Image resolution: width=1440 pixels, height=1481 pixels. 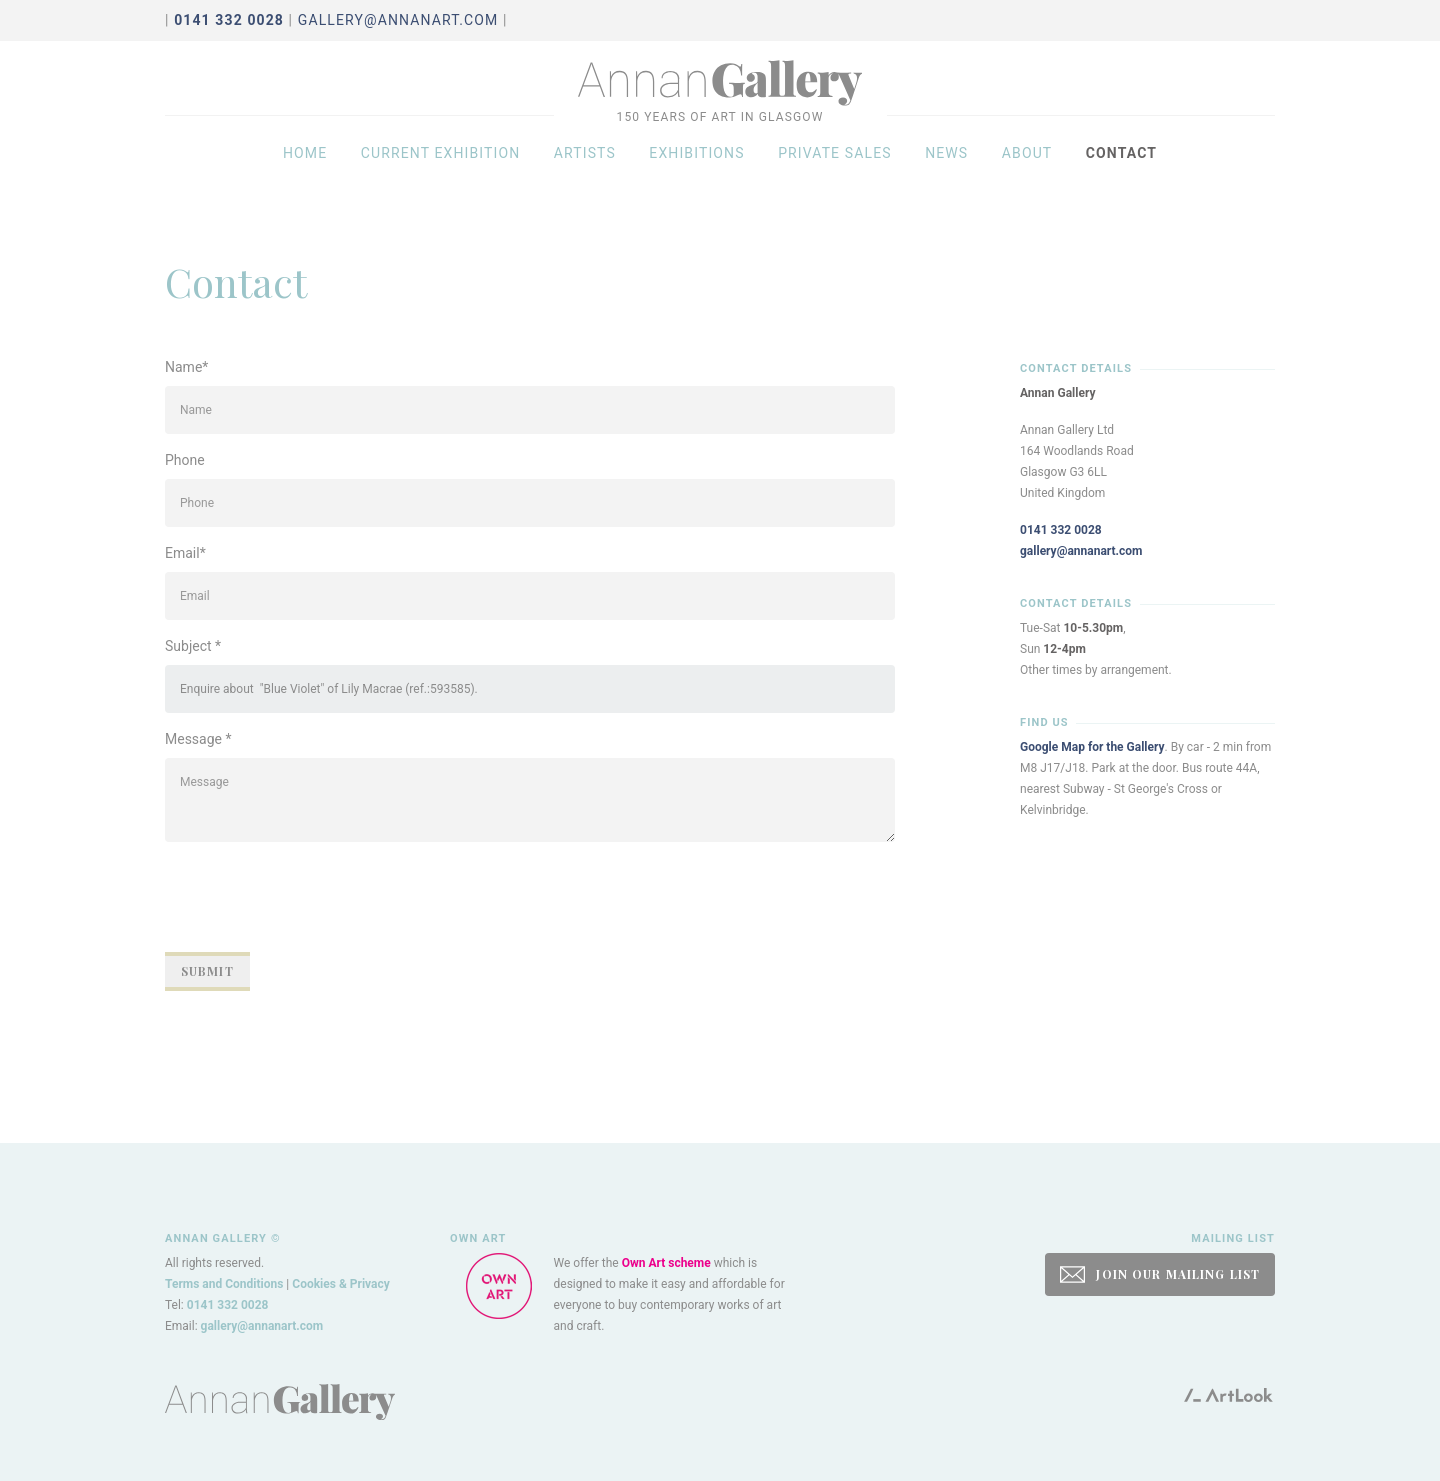 I want to click on Cookies & Privacy, so click(x=341, y=1284).